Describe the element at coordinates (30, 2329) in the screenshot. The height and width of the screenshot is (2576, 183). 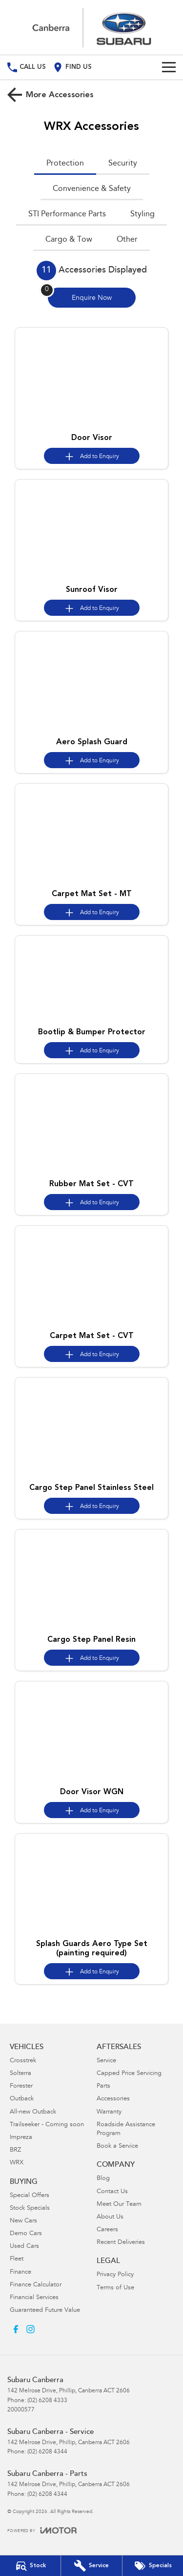
I see `[instagram Link]` at that location.